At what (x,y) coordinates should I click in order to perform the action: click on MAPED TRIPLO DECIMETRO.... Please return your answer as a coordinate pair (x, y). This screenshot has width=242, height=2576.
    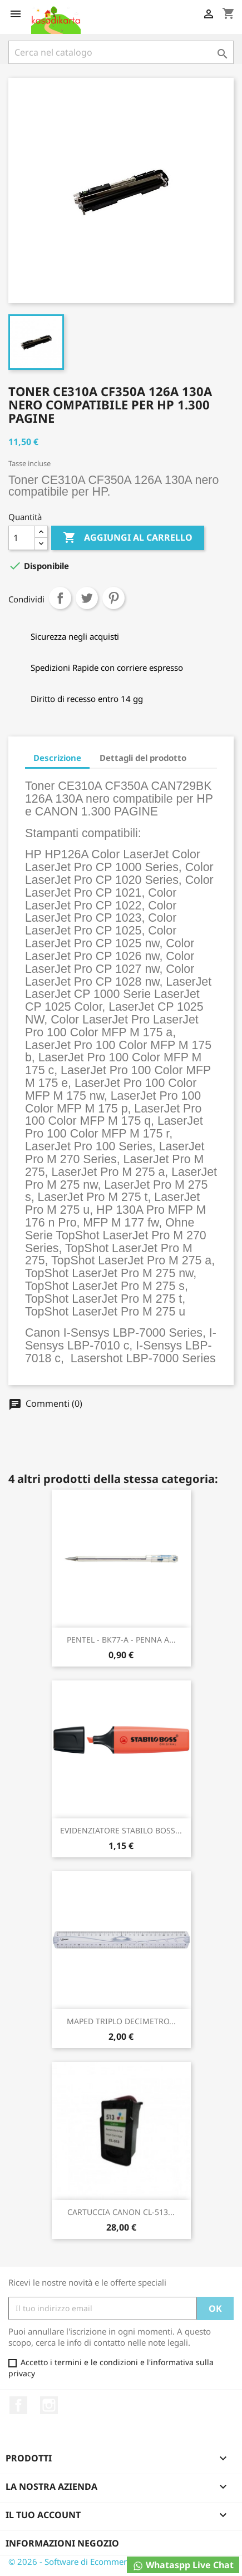
    Looking at the image, I should click on (121, 2021).